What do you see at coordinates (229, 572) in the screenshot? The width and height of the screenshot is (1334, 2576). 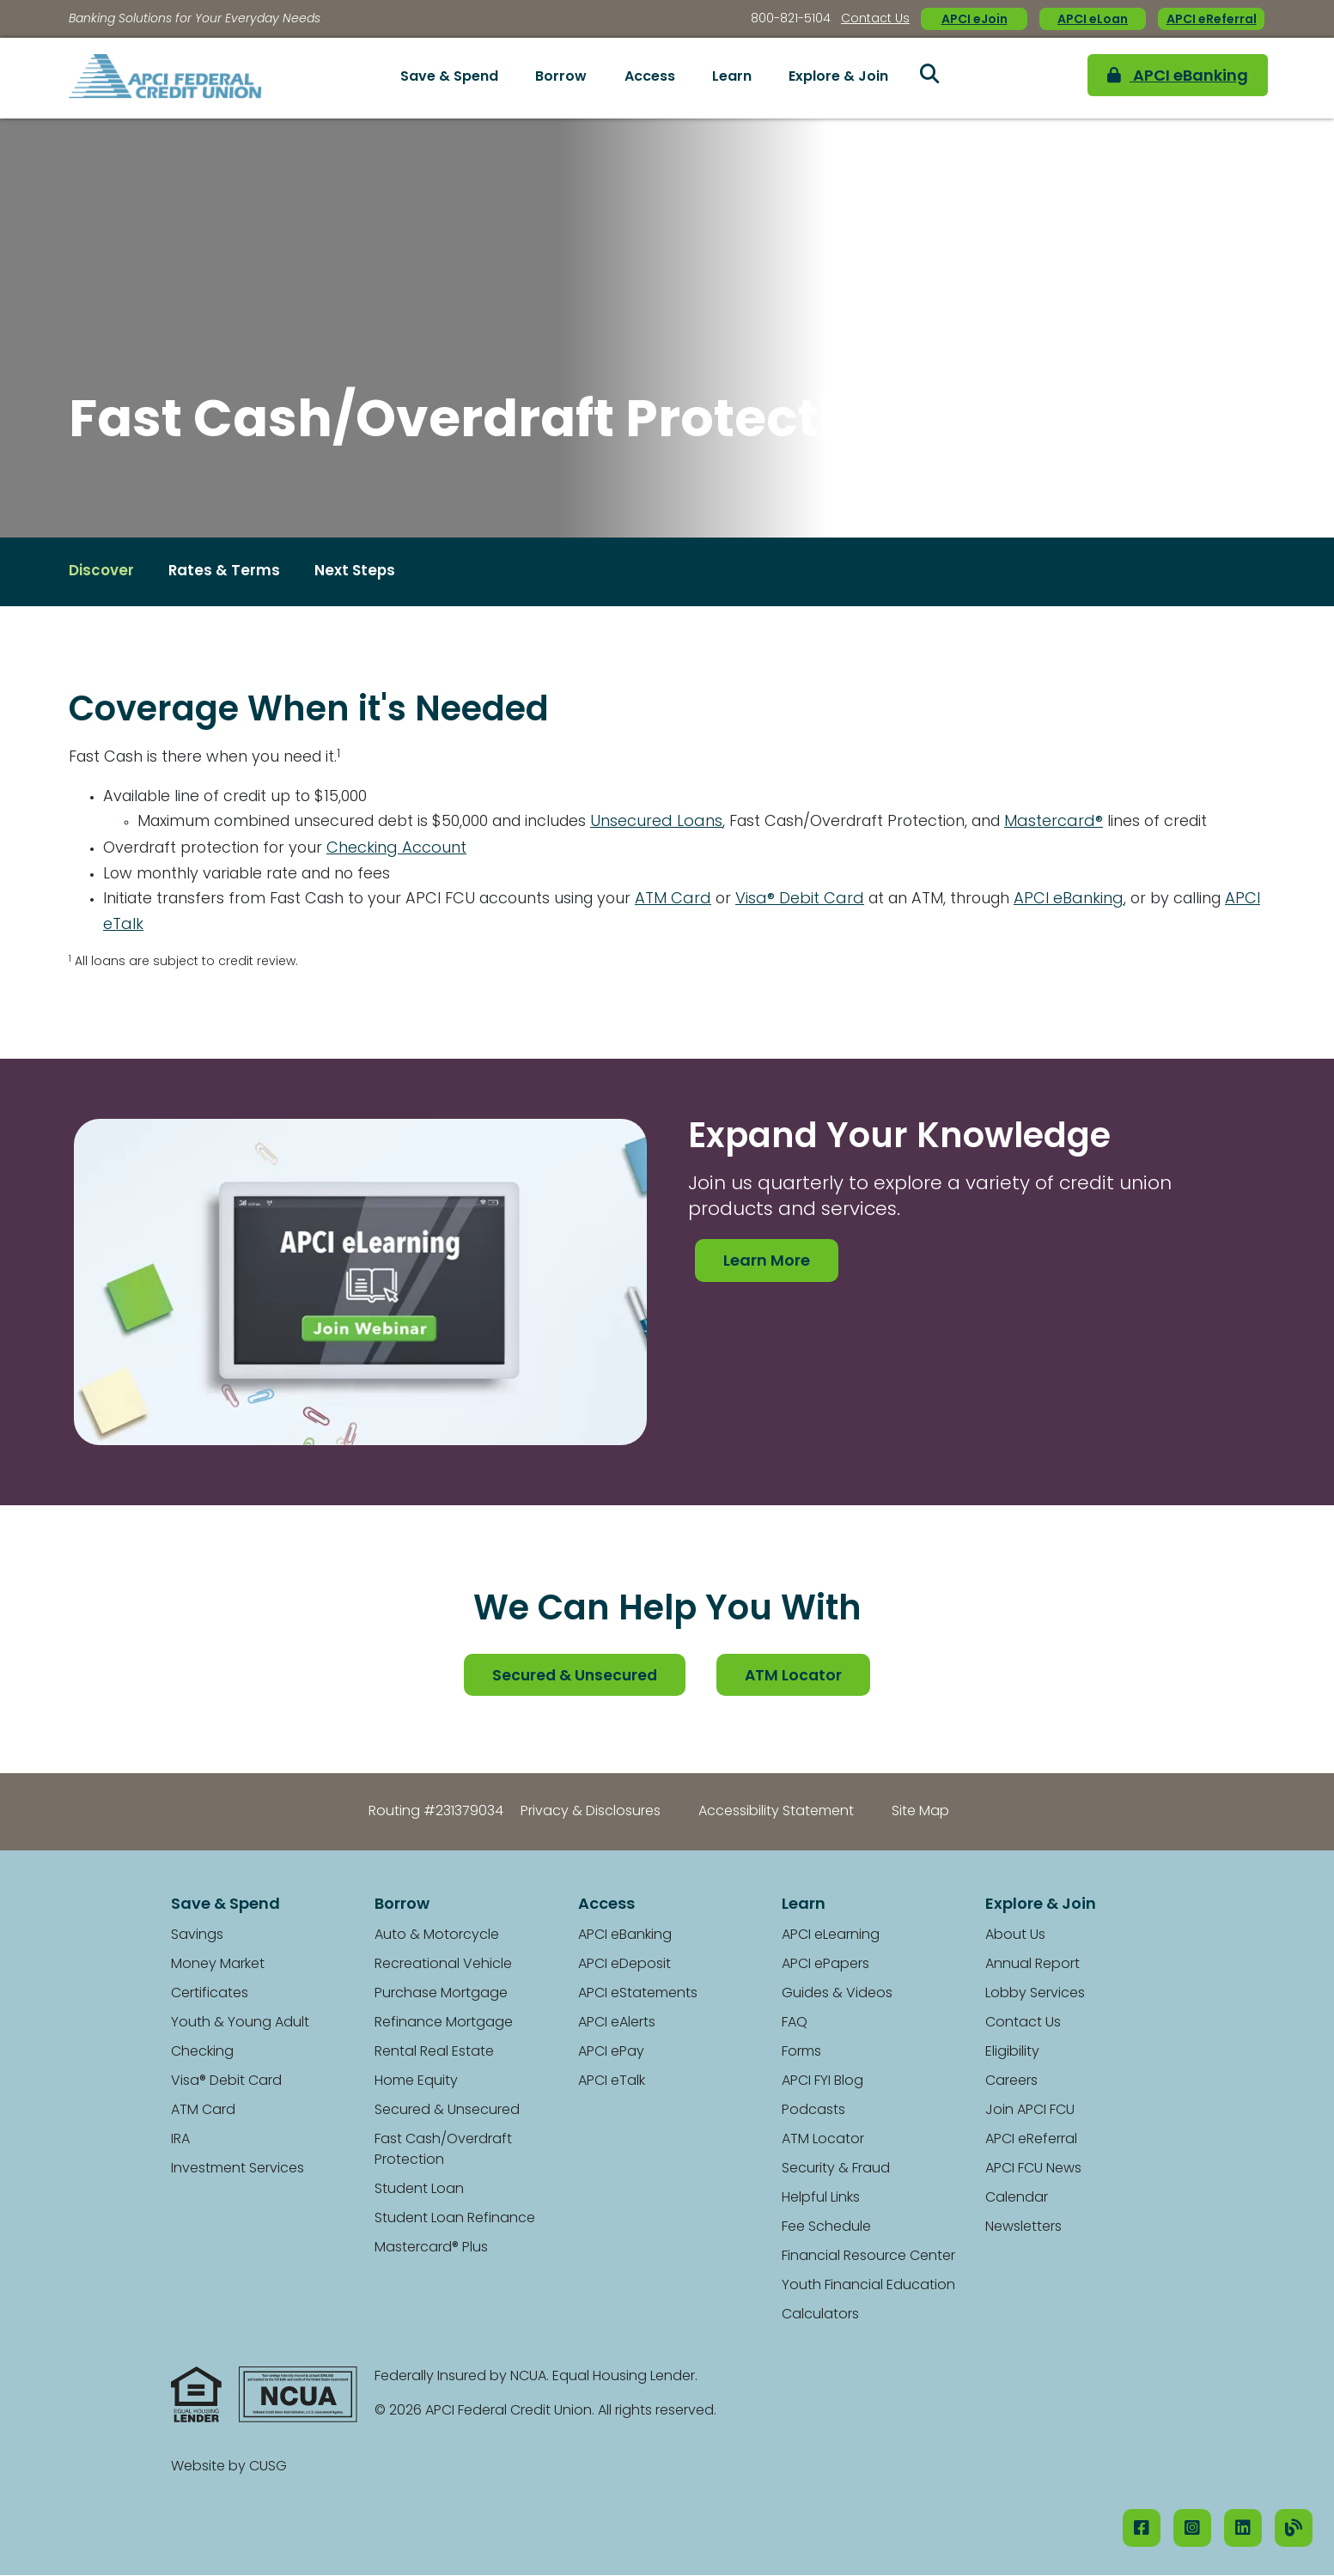 I see `Rates & Terms [Open/Close Rates & Terms Section]` at bounding box center [229, 572].